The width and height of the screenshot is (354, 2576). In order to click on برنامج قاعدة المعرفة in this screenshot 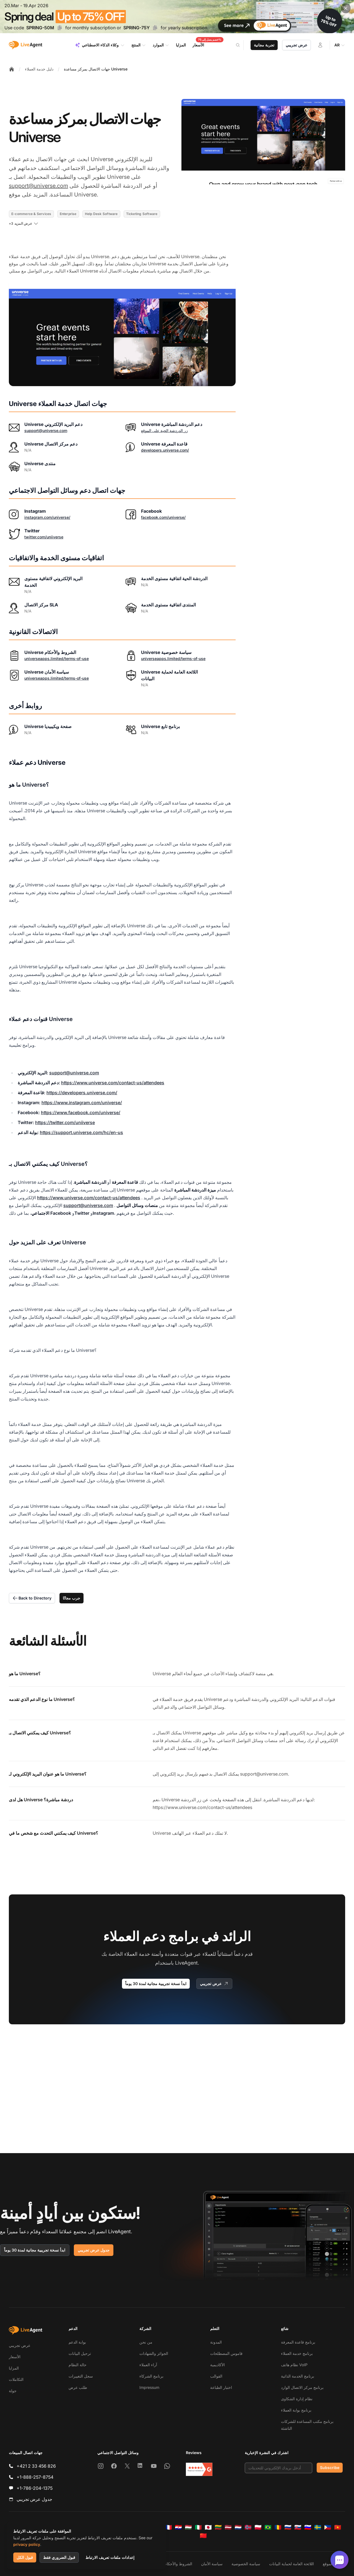, I will do `click(298, 2342)`.